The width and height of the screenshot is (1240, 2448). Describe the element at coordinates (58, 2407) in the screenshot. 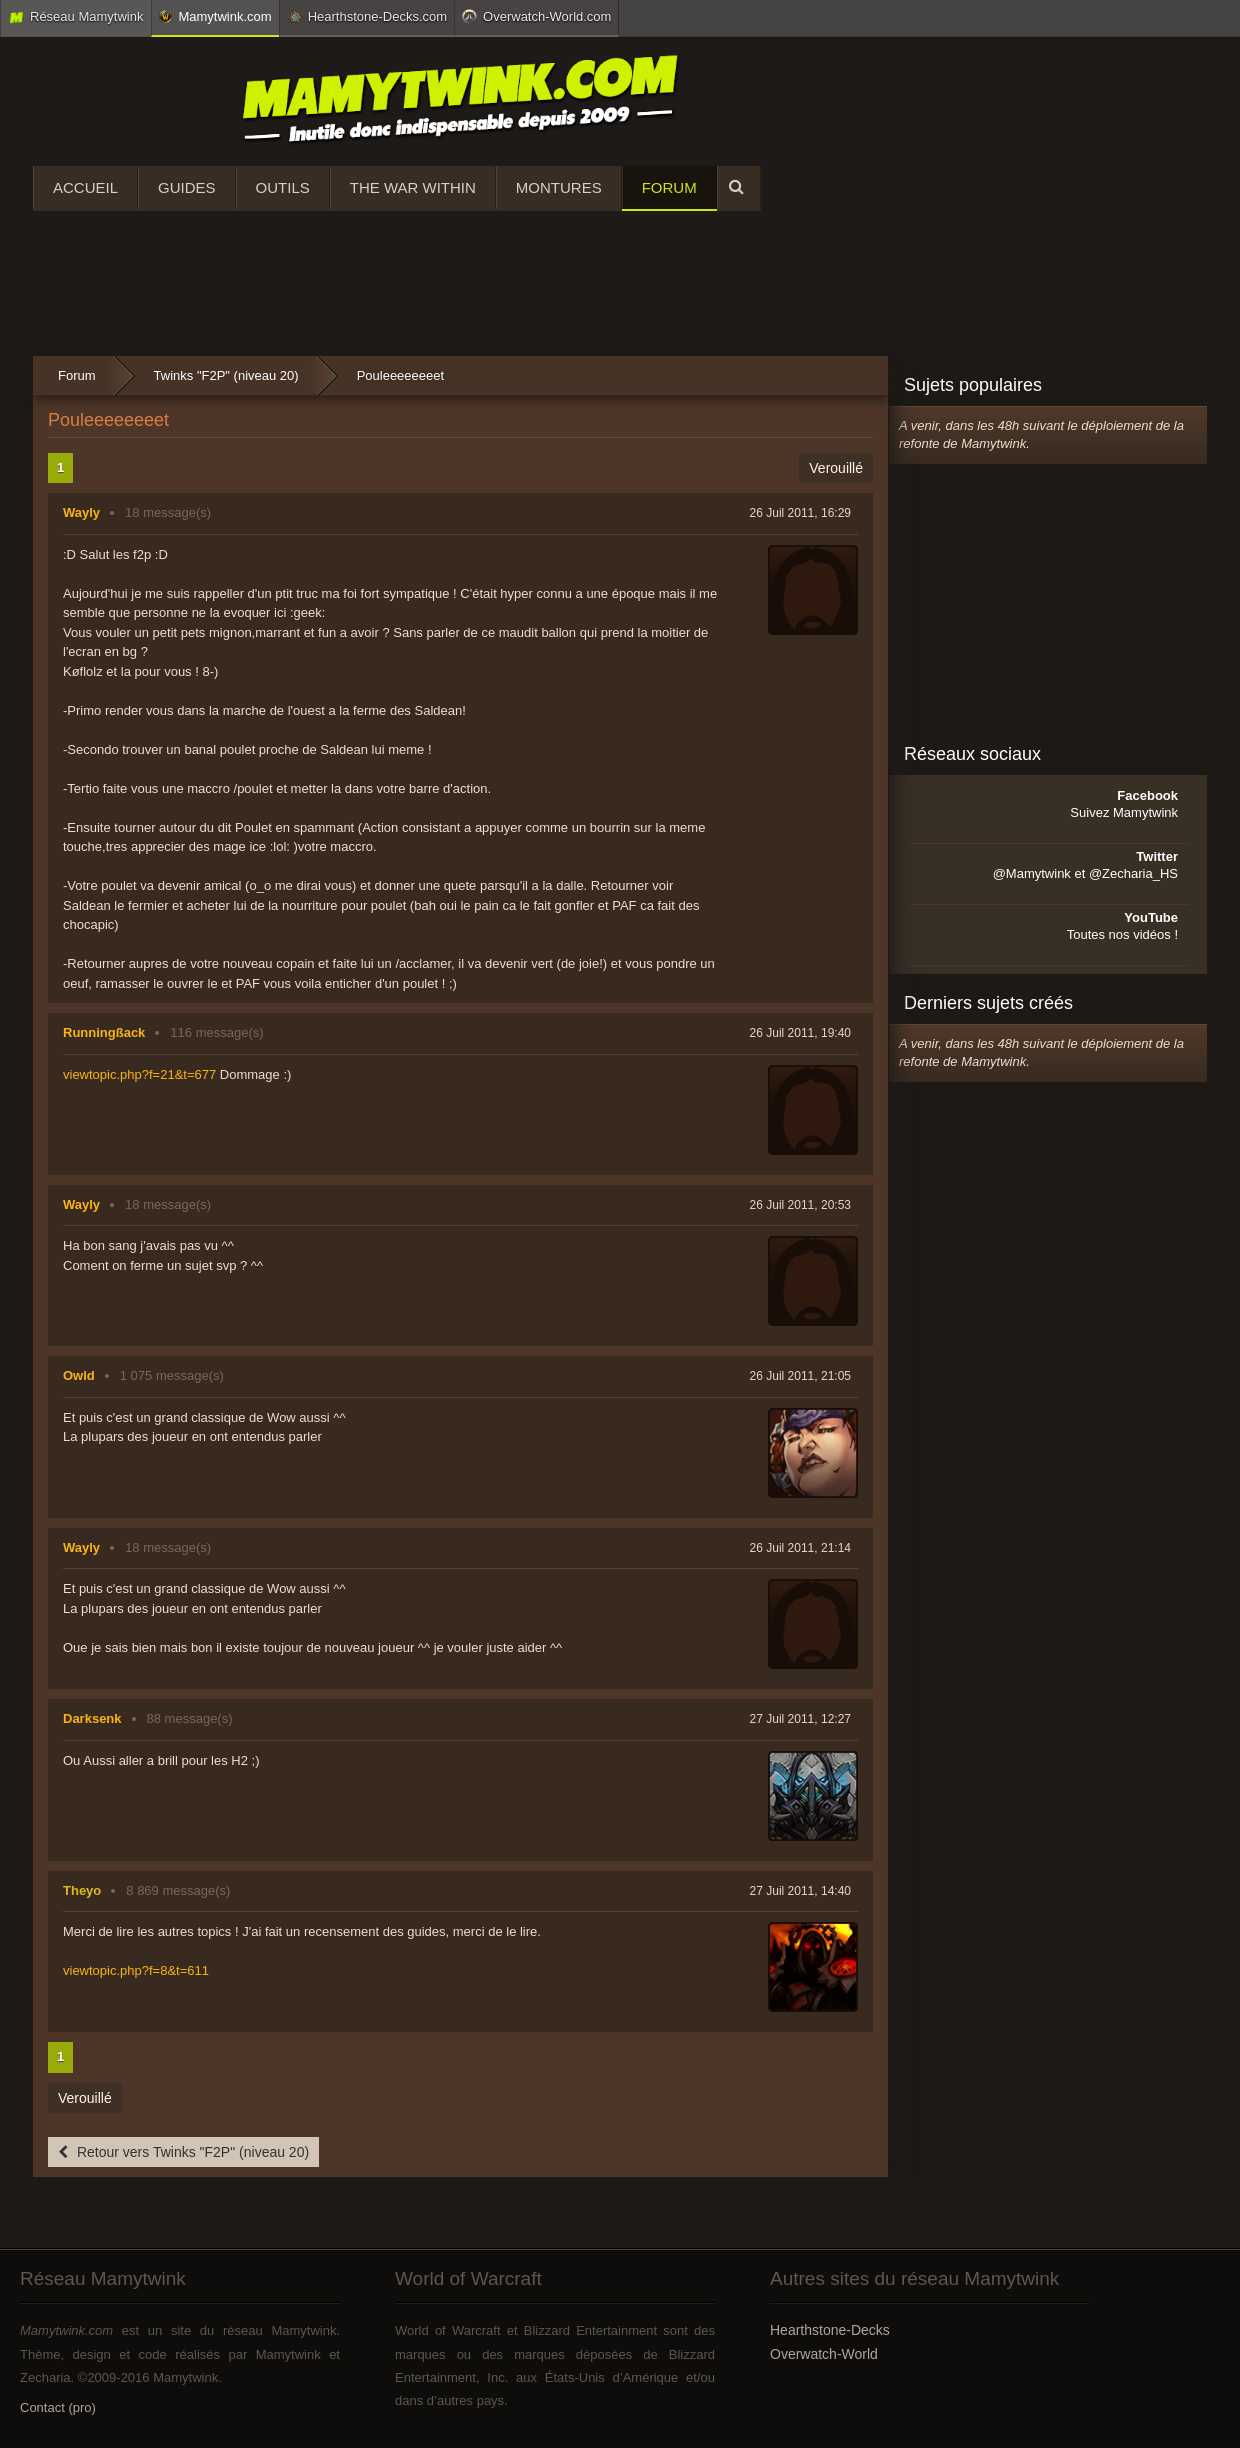

I see `Contact (pro)` at that location.